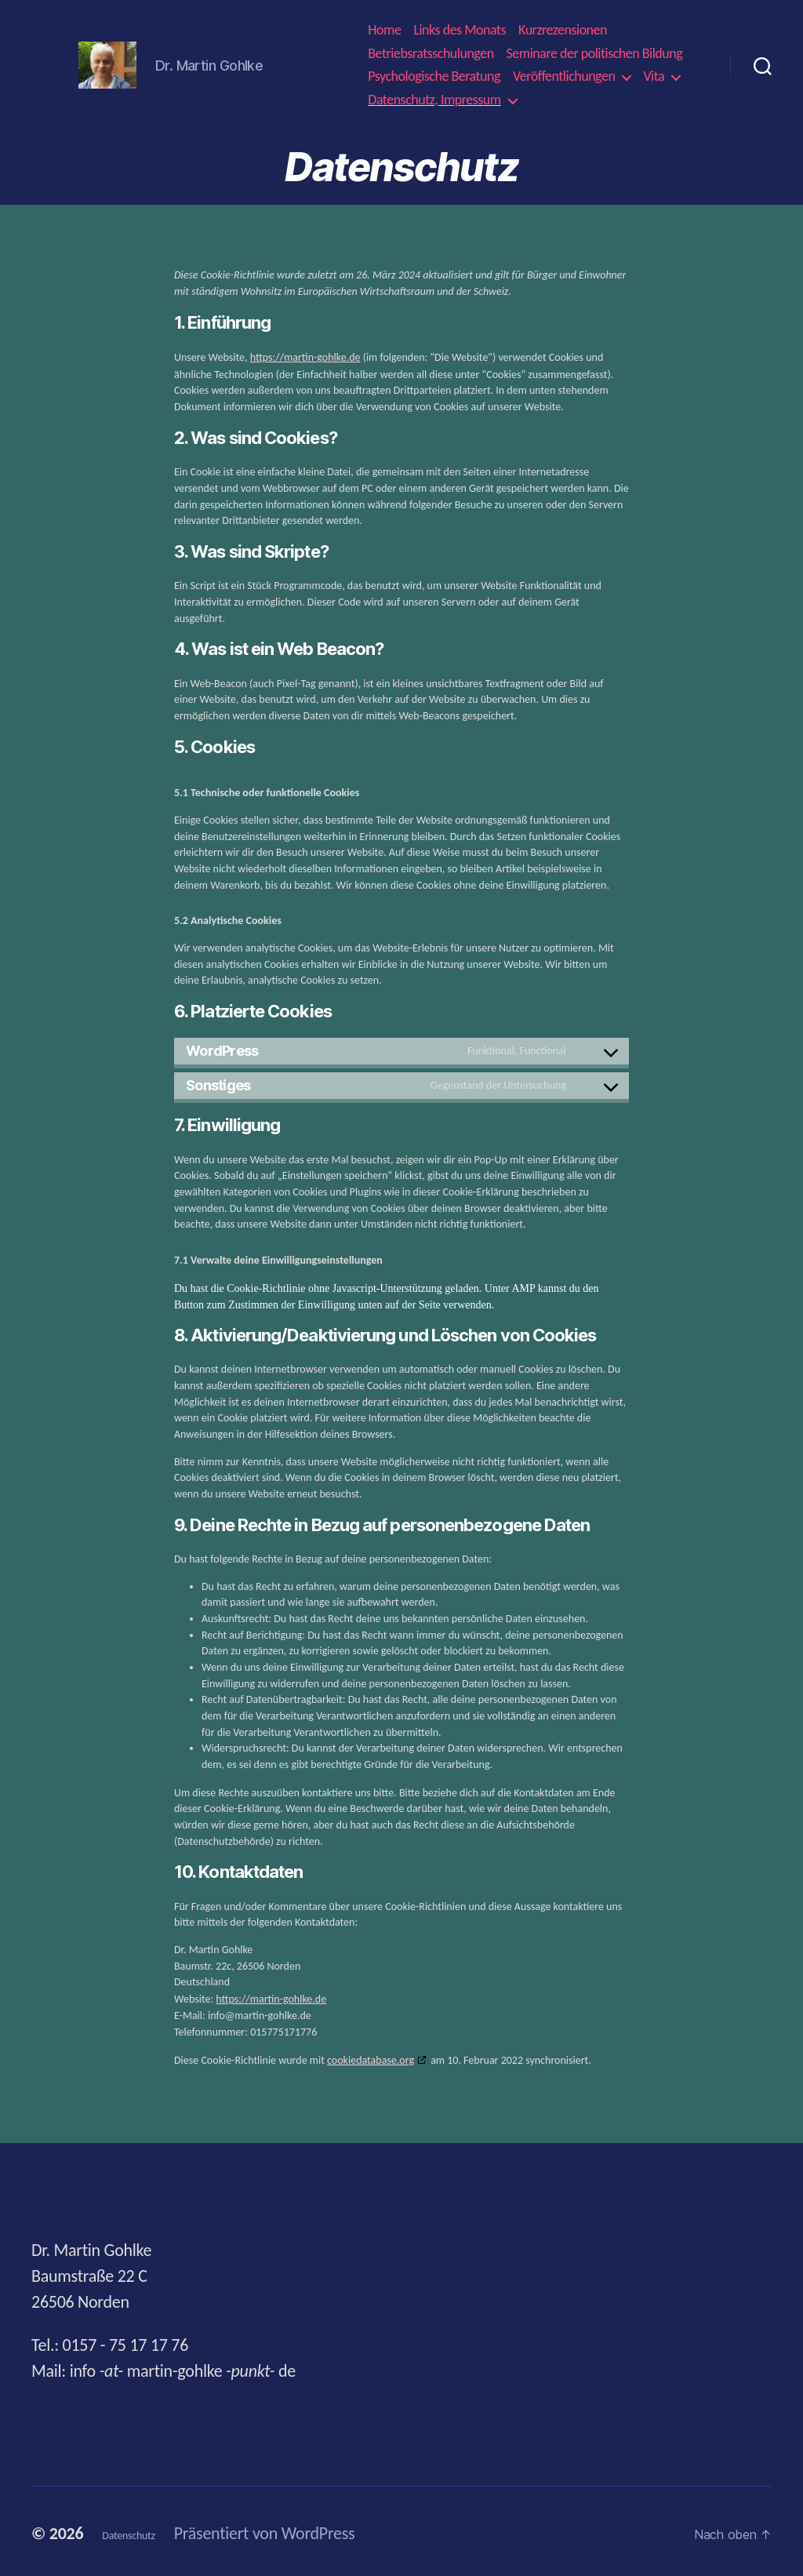  What do you see at coordinates (384, 30) in the screenshot?
I see `Home` at bounding box center [384, 30].